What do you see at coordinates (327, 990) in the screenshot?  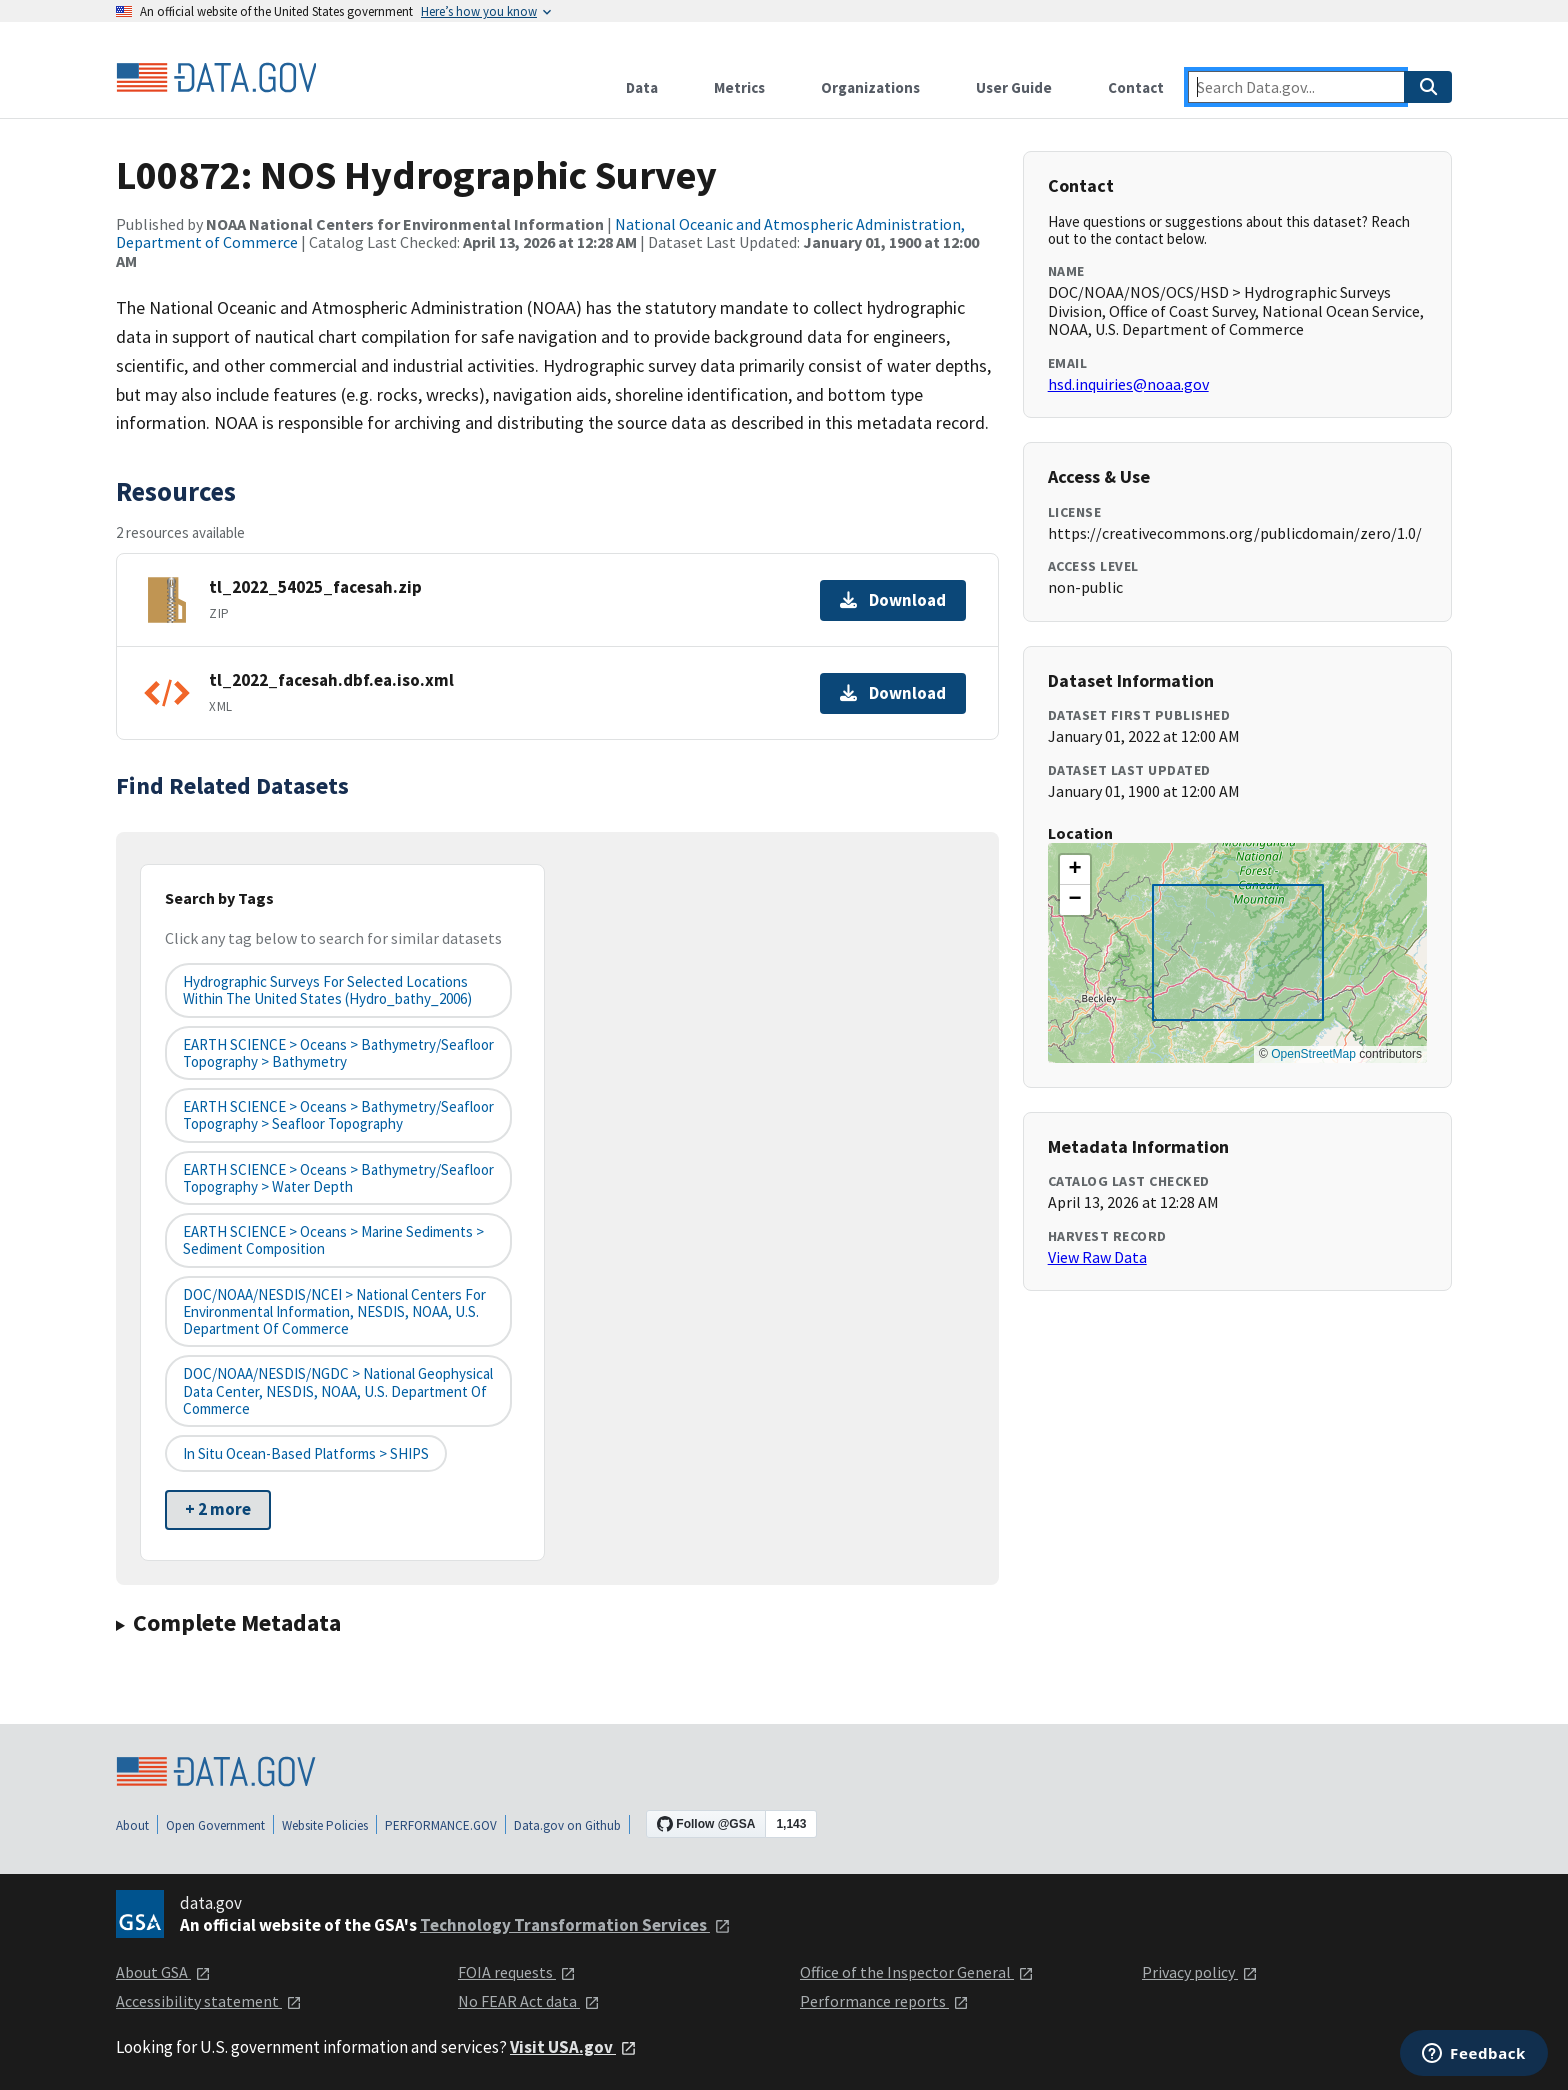 I see `Hydrographic Surveys for Selected Locations Within the United States (hydro_bathy_2006)` at bounding box center [327, 990].